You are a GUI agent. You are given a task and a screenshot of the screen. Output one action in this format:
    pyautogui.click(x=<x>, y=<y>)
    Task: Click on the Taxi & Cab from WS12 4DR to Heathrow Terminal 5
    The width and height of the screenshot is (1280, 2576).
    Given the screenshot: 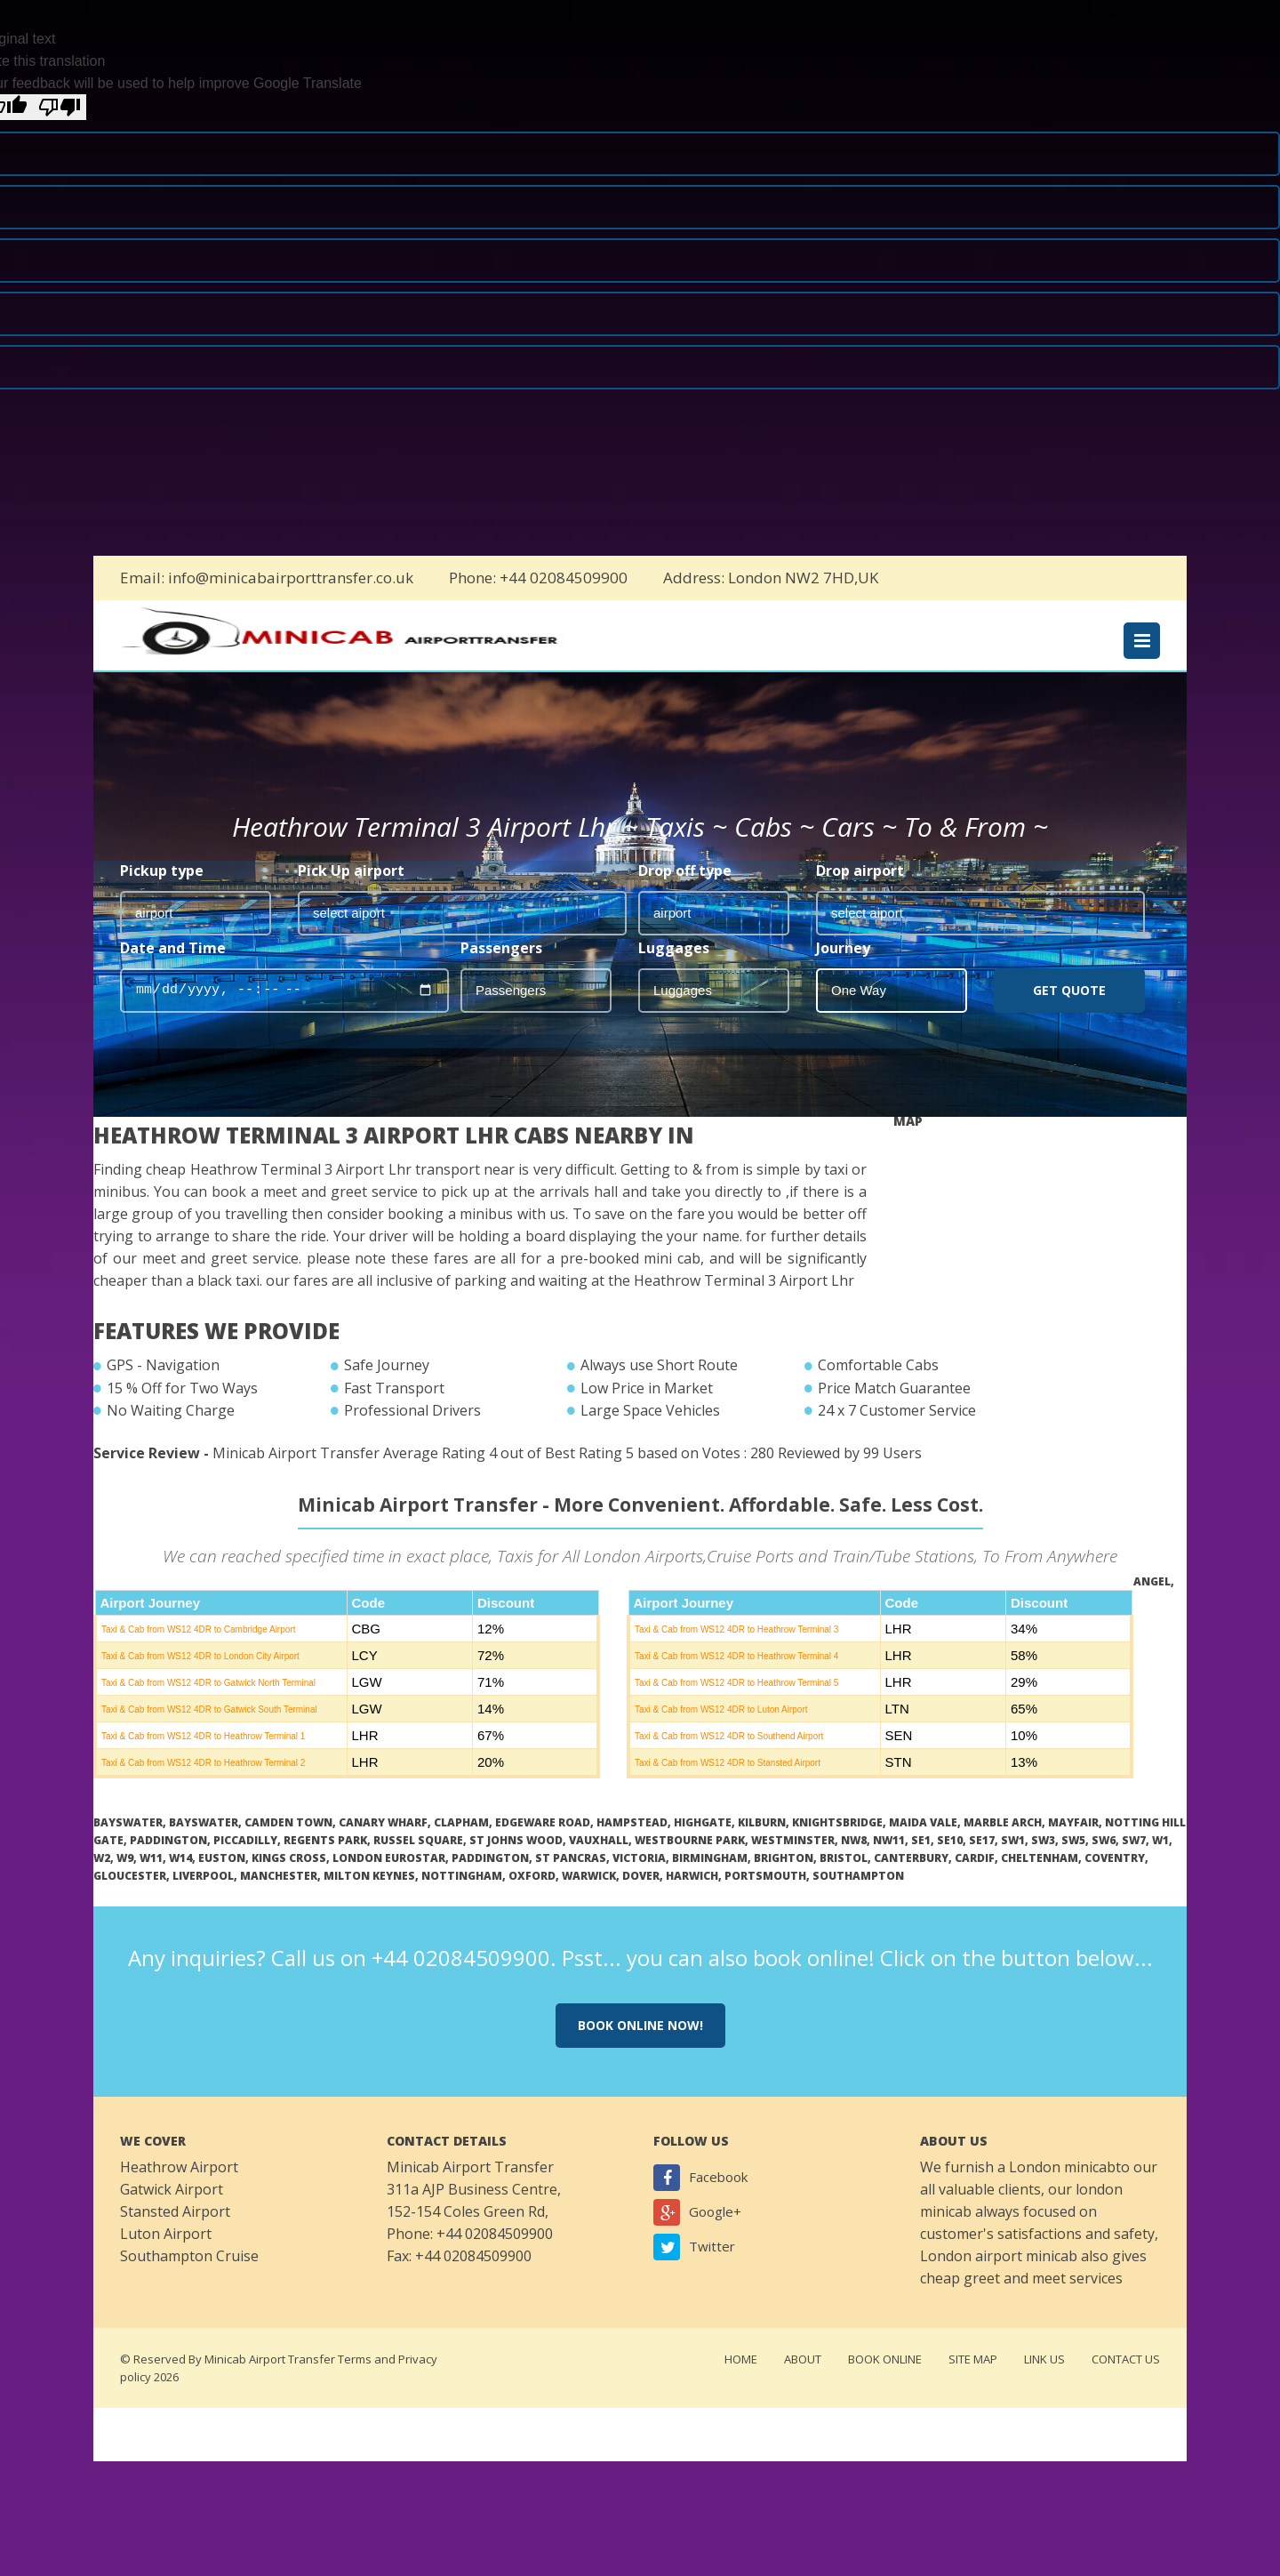 What is the action you would take?
    pyautogui.click(x=736, y=1706)
    